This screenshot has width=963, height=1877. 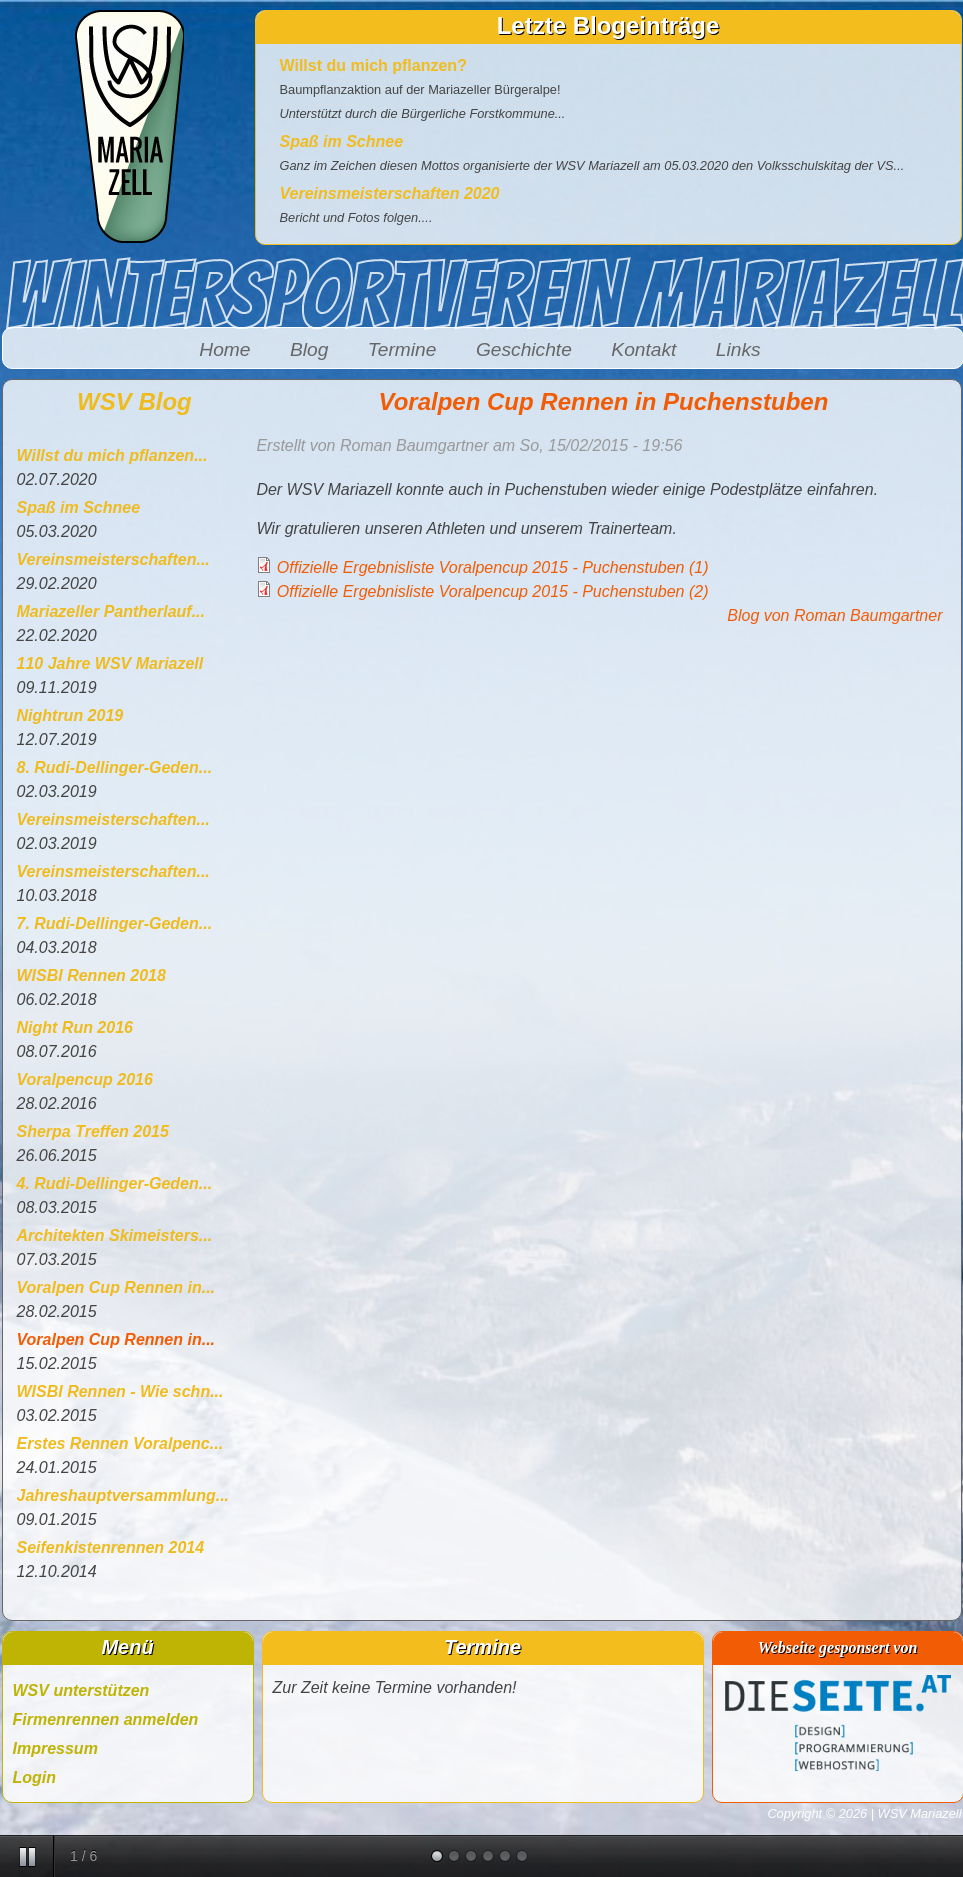 I want to click on Kontakt, so click(x=643, y=349).